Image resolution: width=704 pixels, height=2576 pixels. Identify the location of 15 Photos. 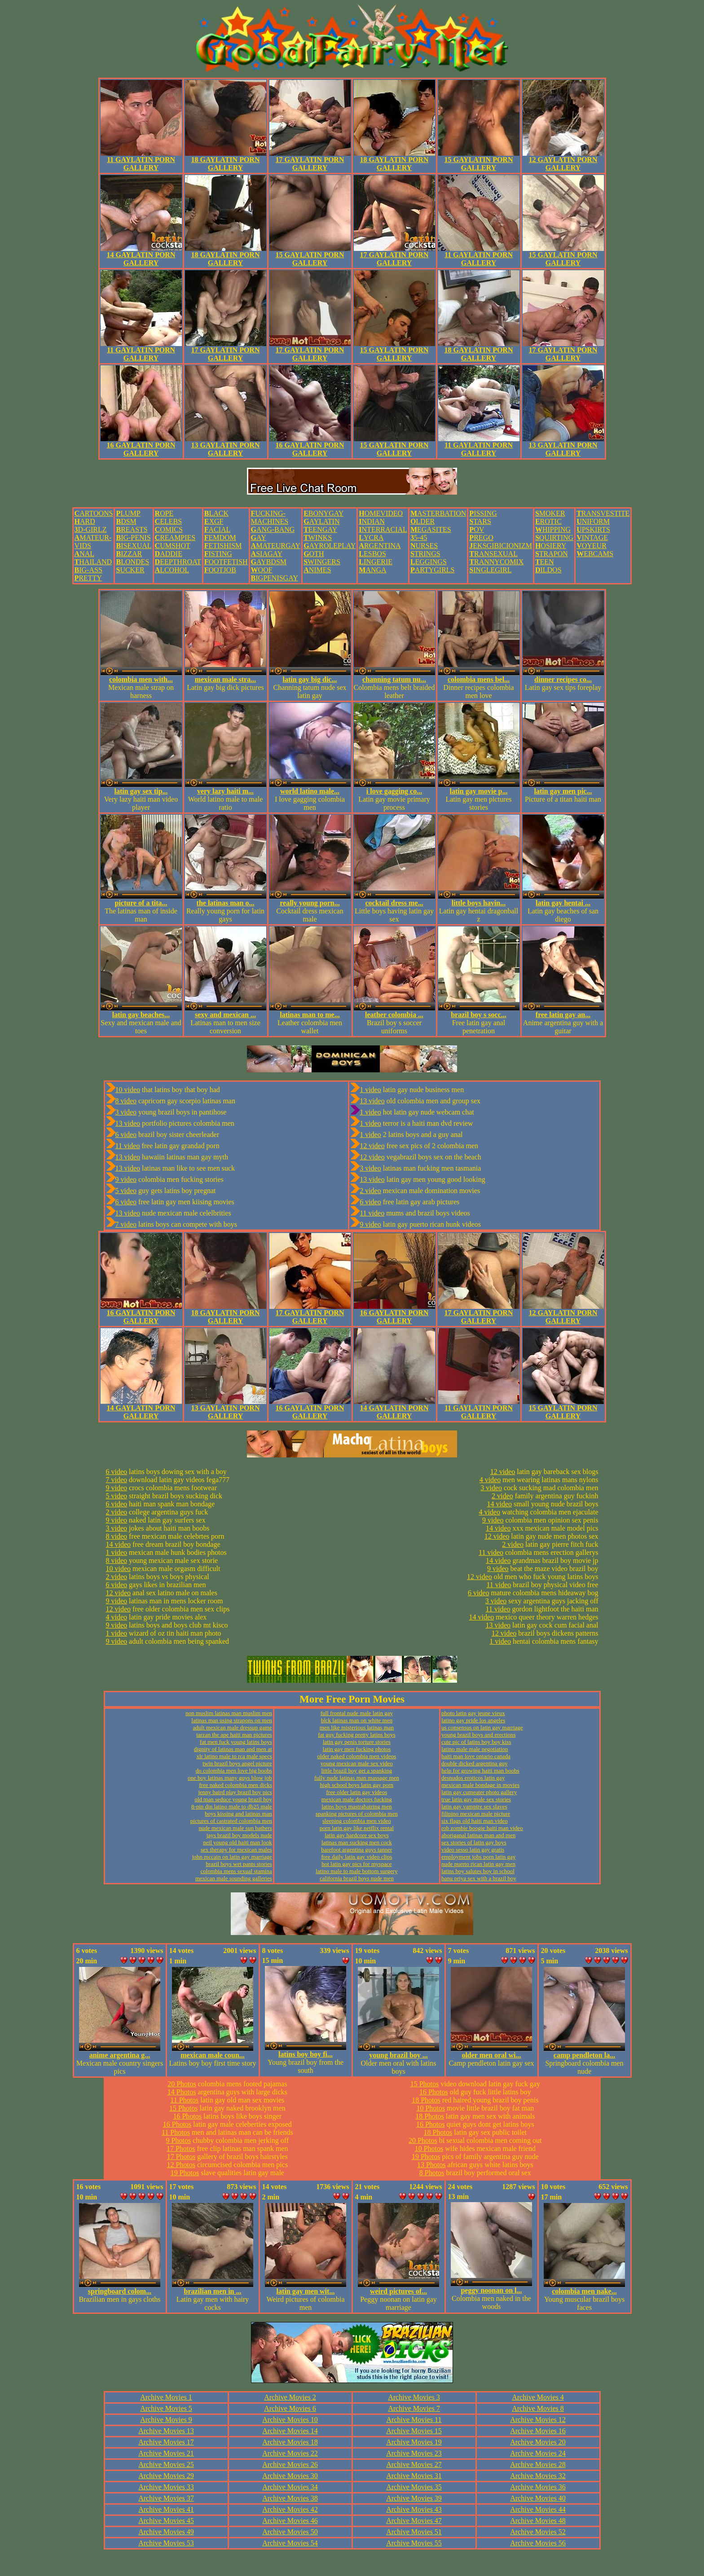
(183, 2108).